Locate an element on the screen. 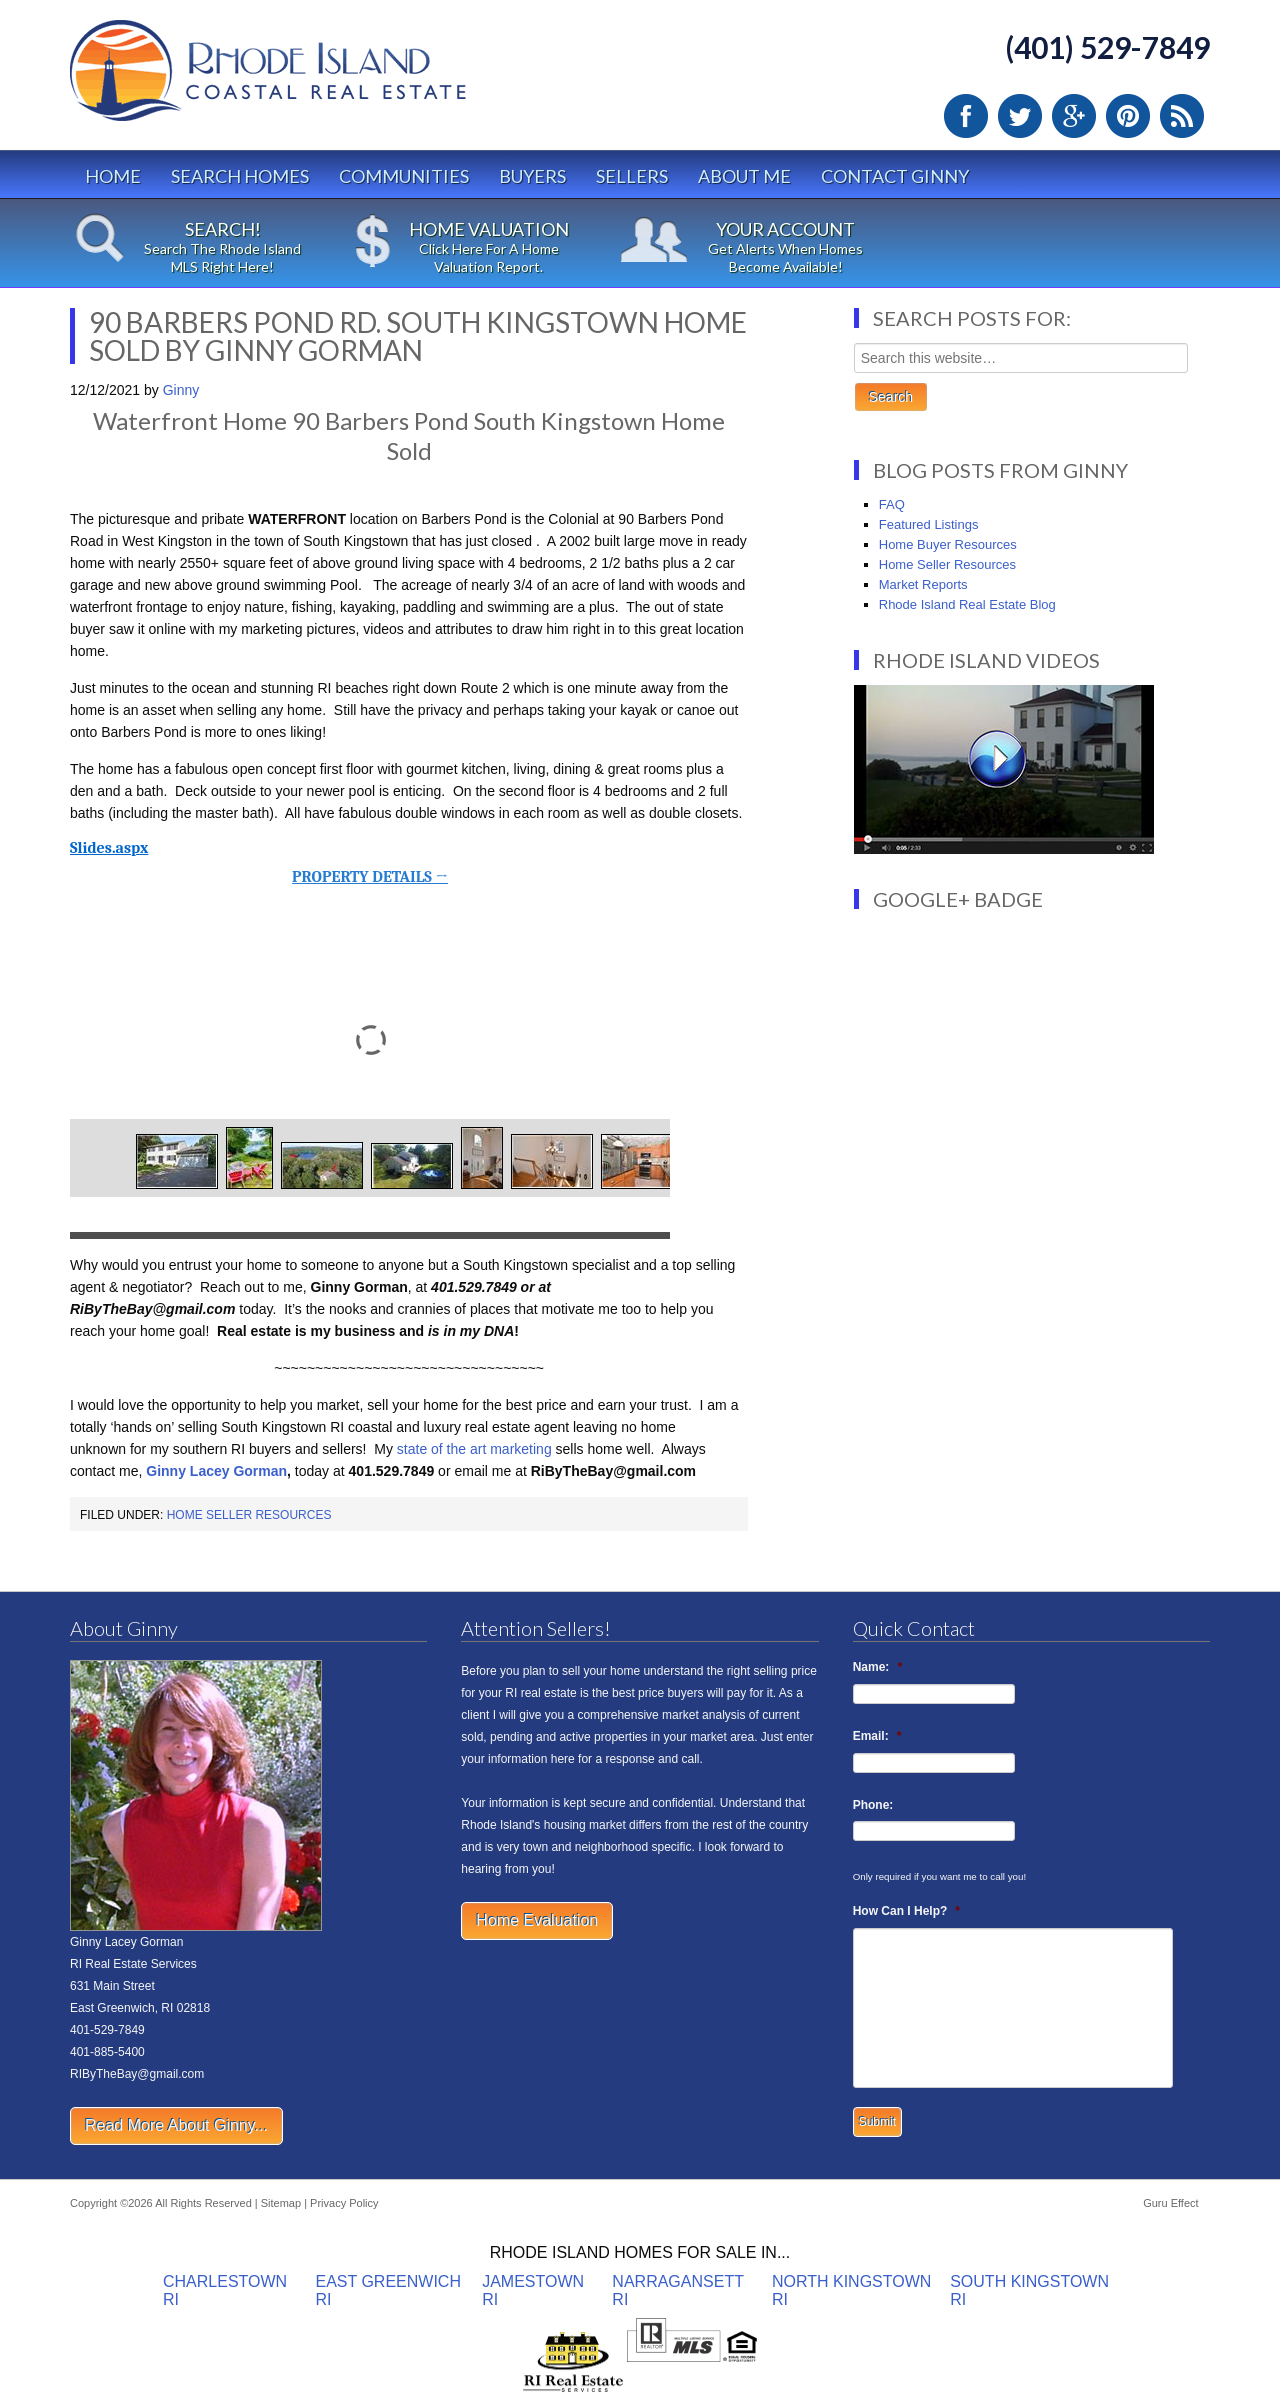 This screenshot has height=2396, width=1280. Rhode Island Real Estate Blog is located at coordinates (967, 604).